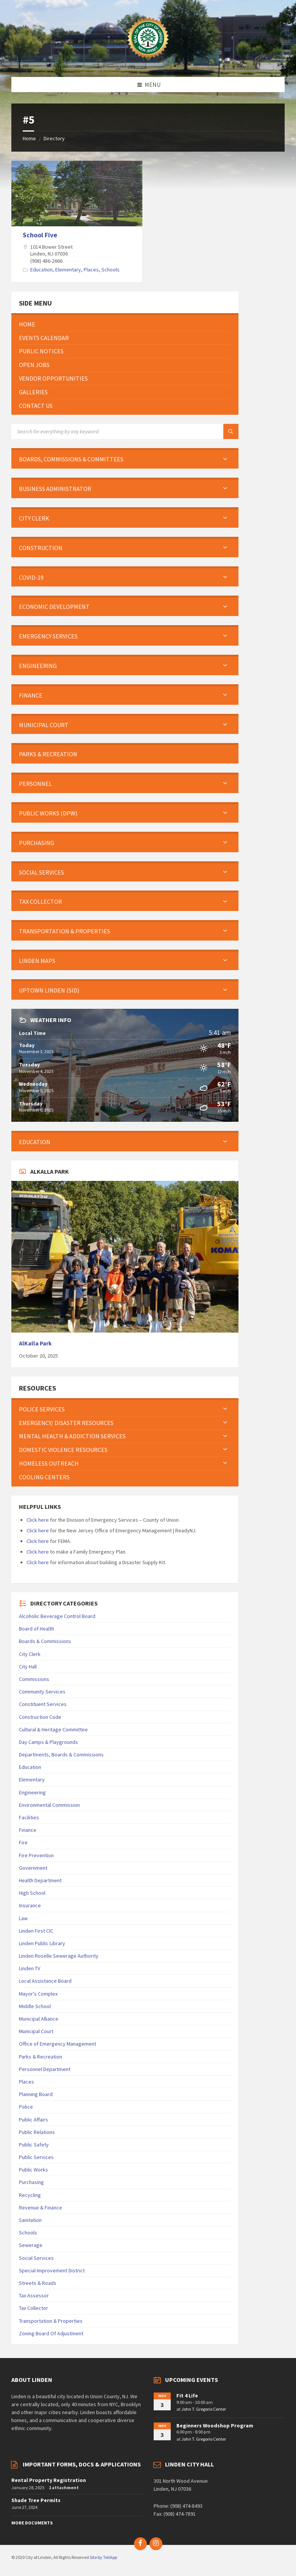 This screenshot has height=2576, width=296. Describe the element at coordinates (32, 1792) in the screenshot. I see `Engineering` at that location.